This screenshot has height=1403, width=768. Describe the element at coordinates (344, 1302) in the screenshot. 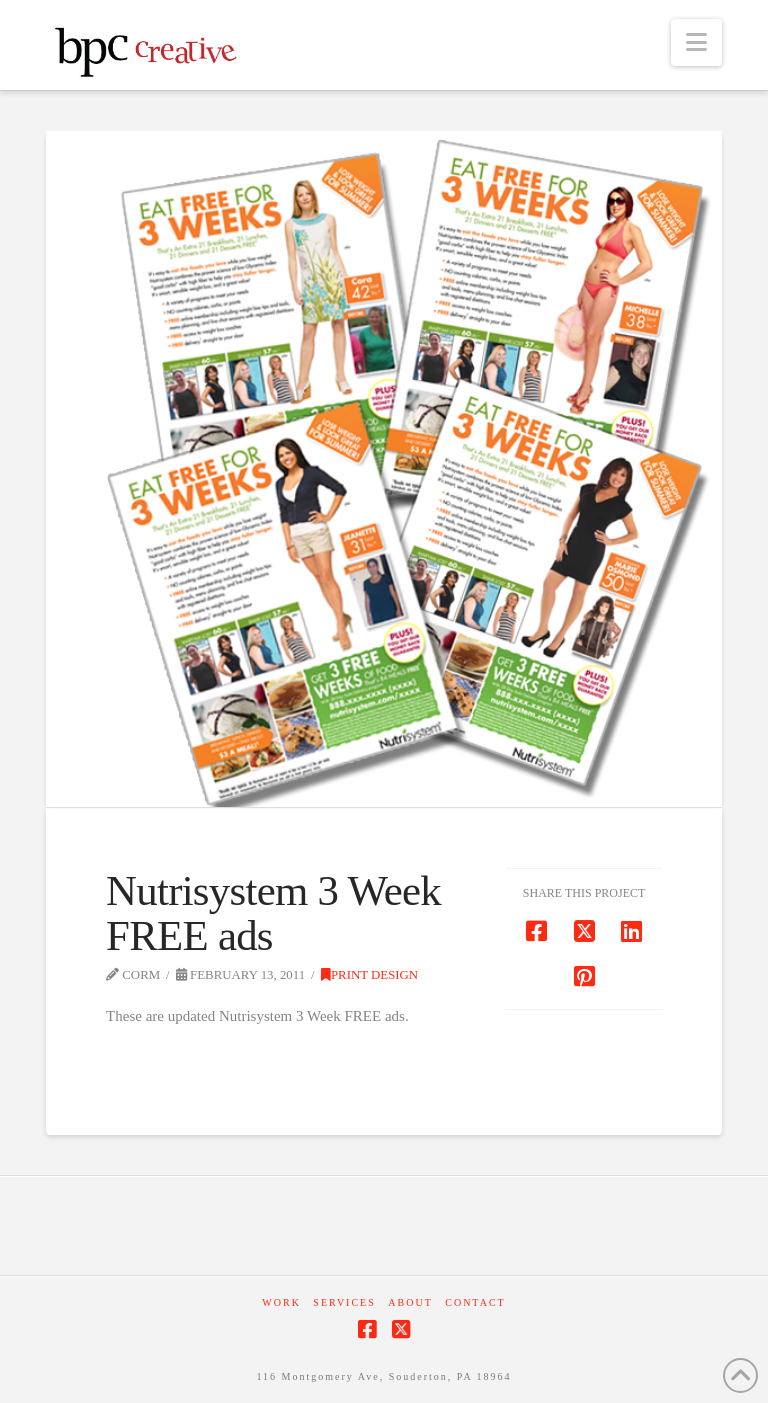

I see `Services` at that location.